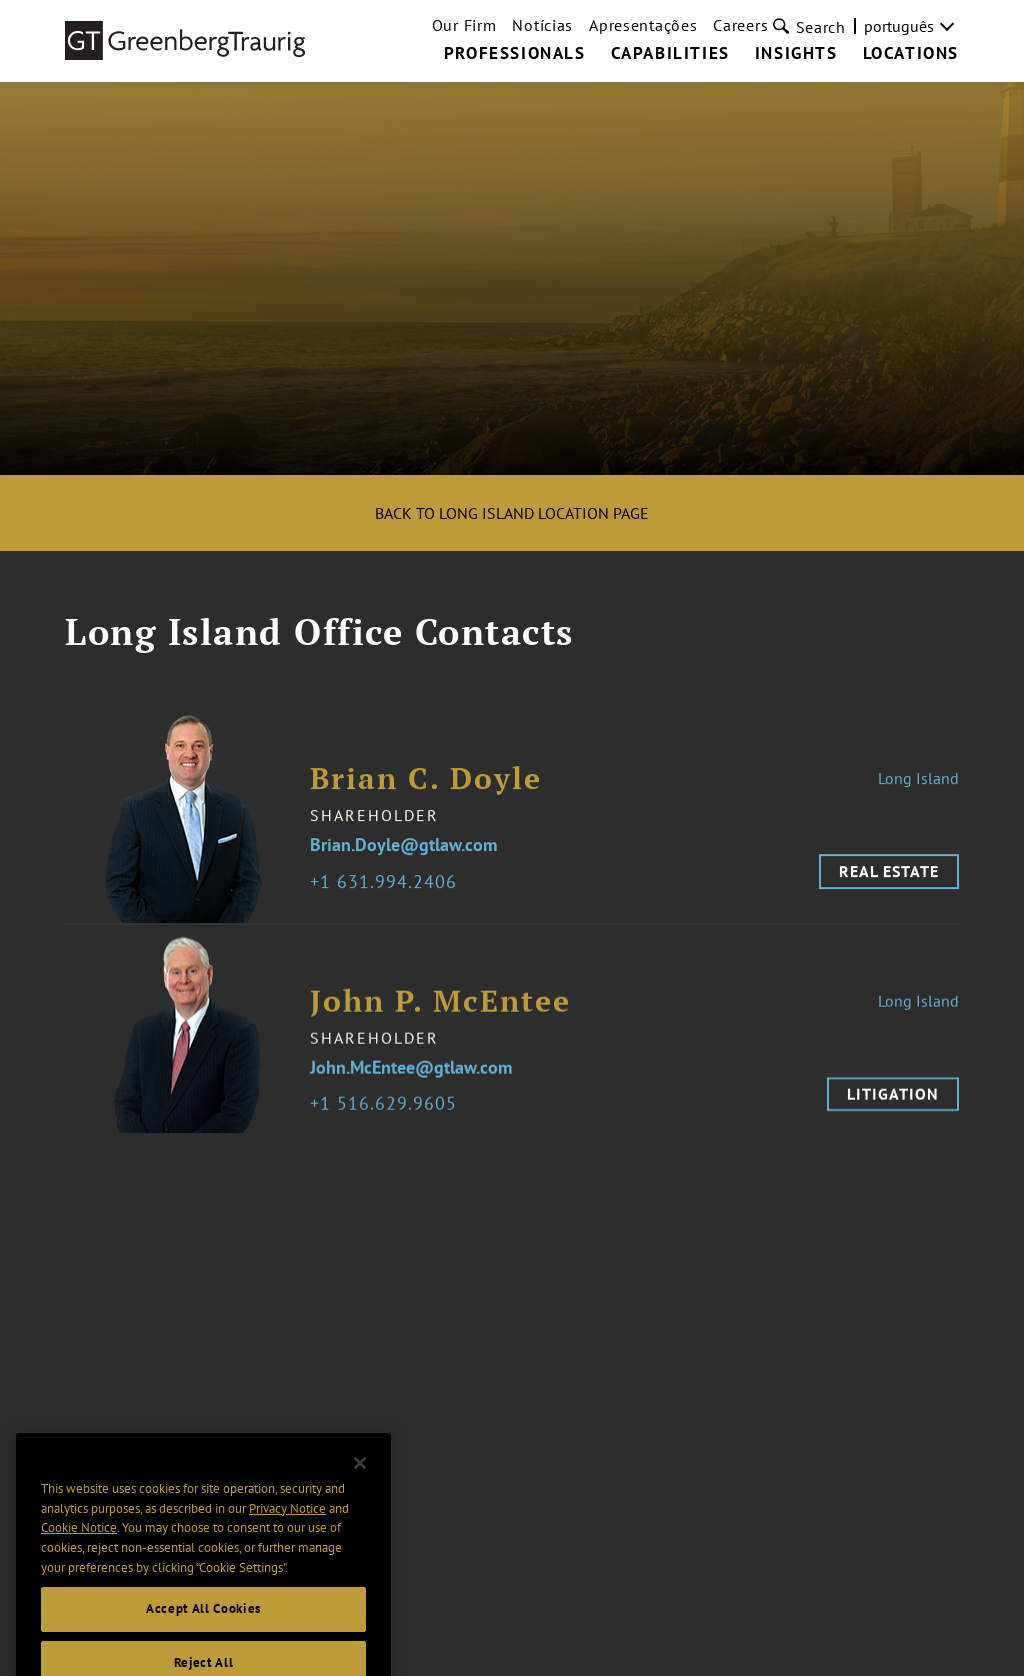 The height and width of the screenshot is (1676, 1024). I want to click on Professionals, so click(515, 54).